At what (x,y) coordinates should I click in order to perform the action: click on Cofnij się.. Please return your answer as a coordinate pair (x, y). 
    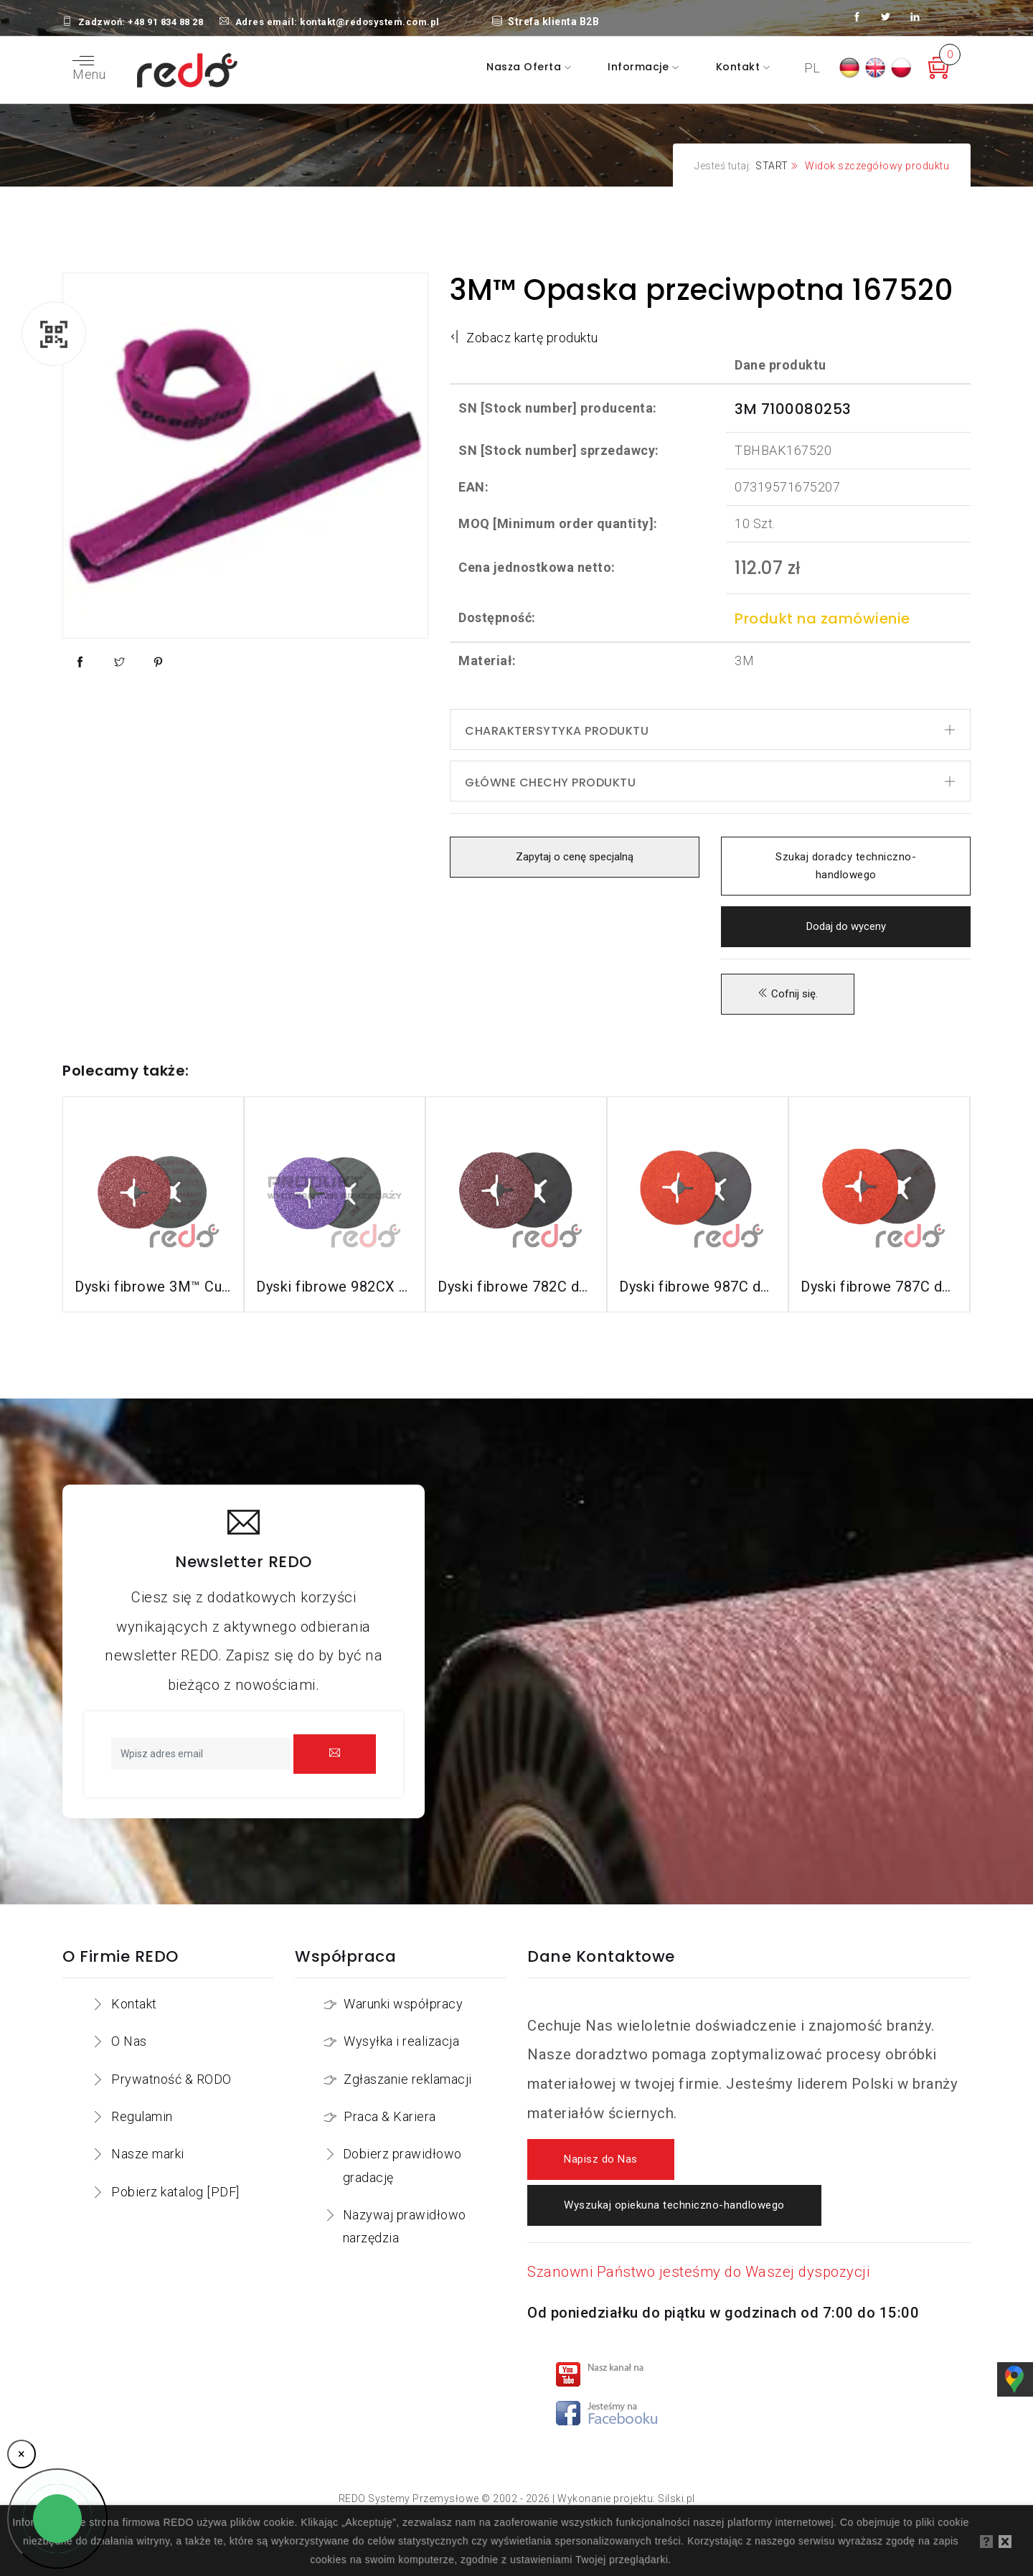
    Looking at the image, I should click on (788, 994).